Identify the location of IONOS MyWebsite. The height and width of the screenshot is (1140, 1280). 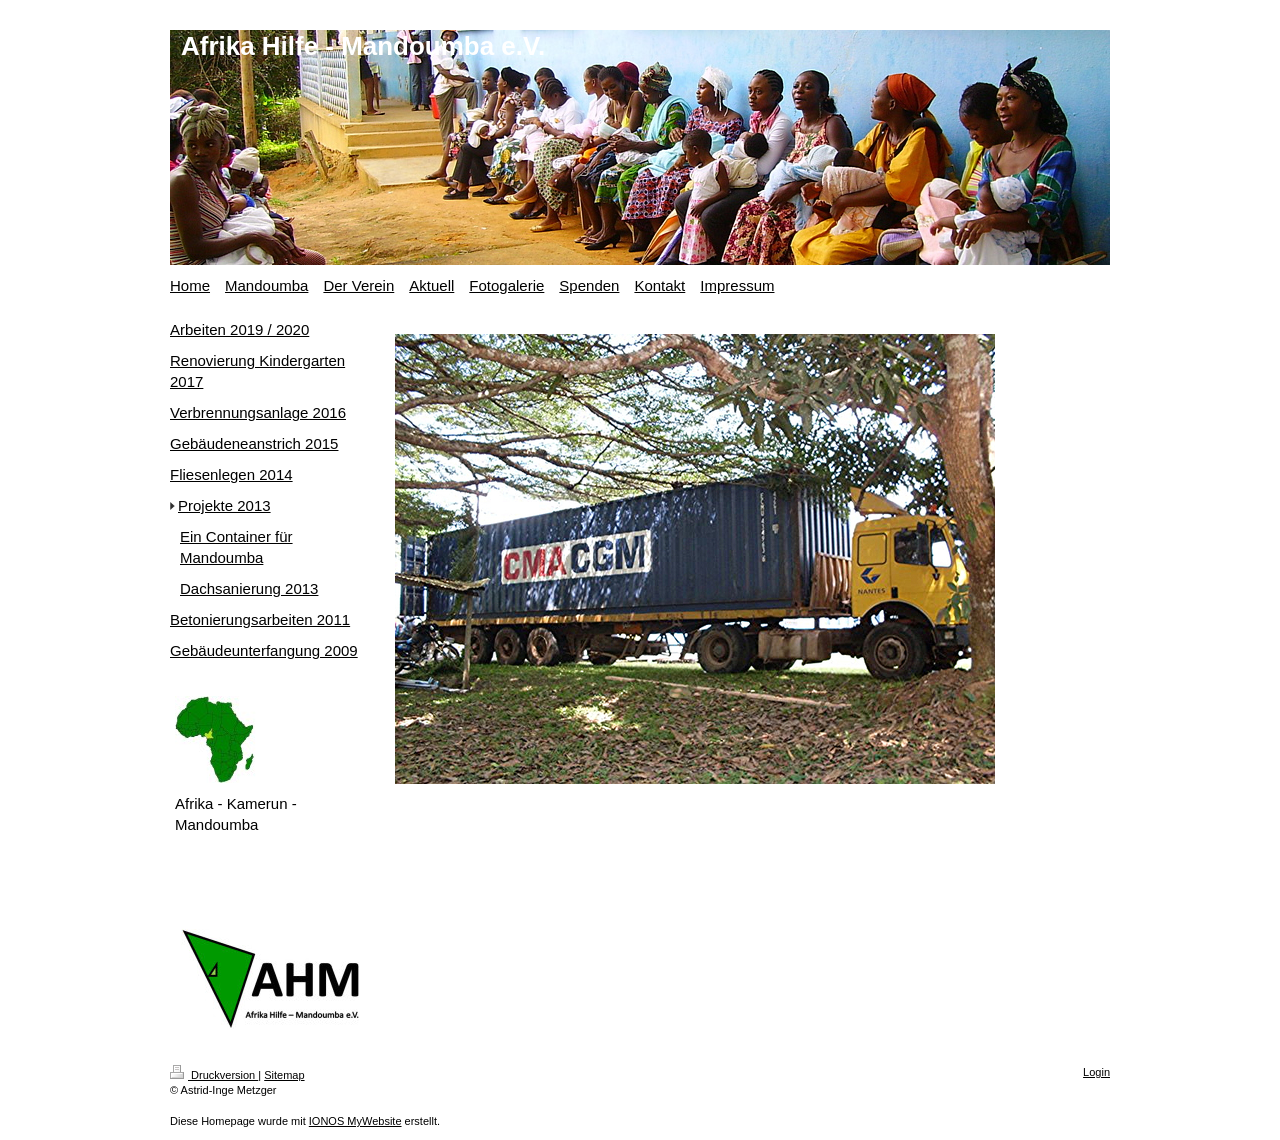
(355, 1121).